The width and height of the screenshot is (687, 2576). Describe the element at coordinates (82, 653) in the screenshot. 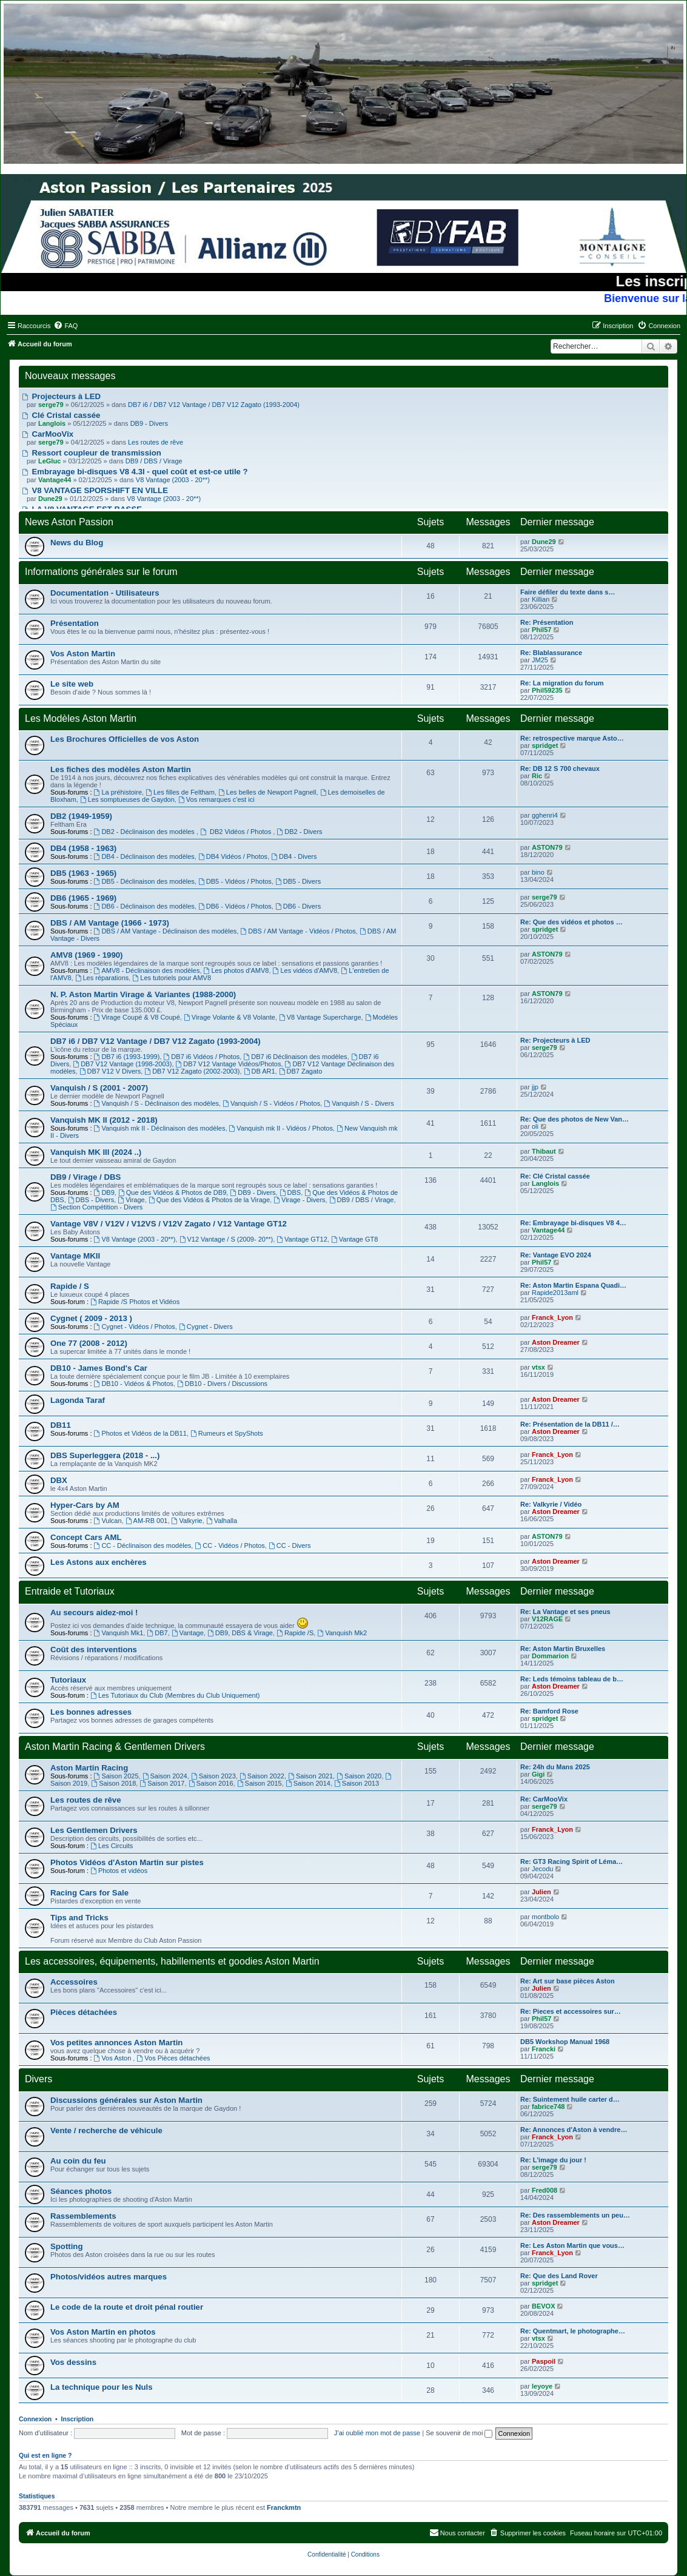

I see `Vos Aston Martin` at that location.